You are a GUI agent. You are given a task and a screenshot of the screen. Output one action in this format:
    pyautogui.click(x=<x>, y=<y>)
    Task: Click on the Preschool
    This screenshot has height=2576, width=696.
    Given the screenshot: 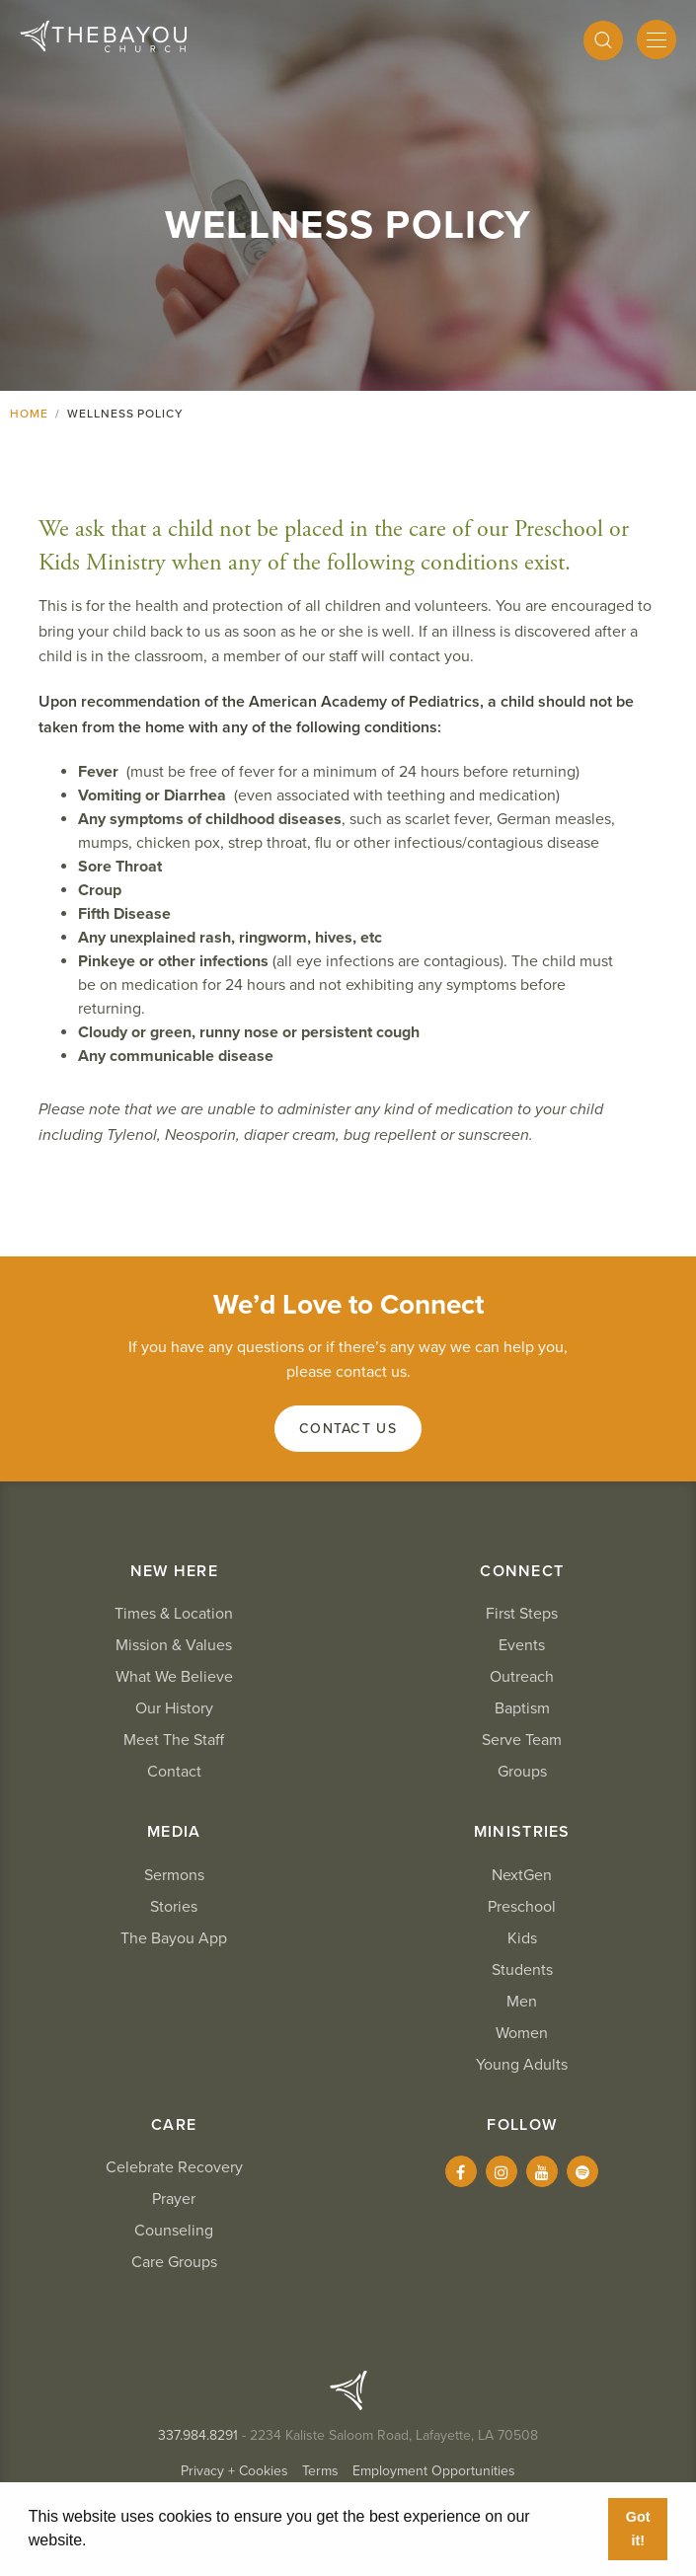 What is the action you would take?
    pyautogui.click(x=522, y=1907)
    